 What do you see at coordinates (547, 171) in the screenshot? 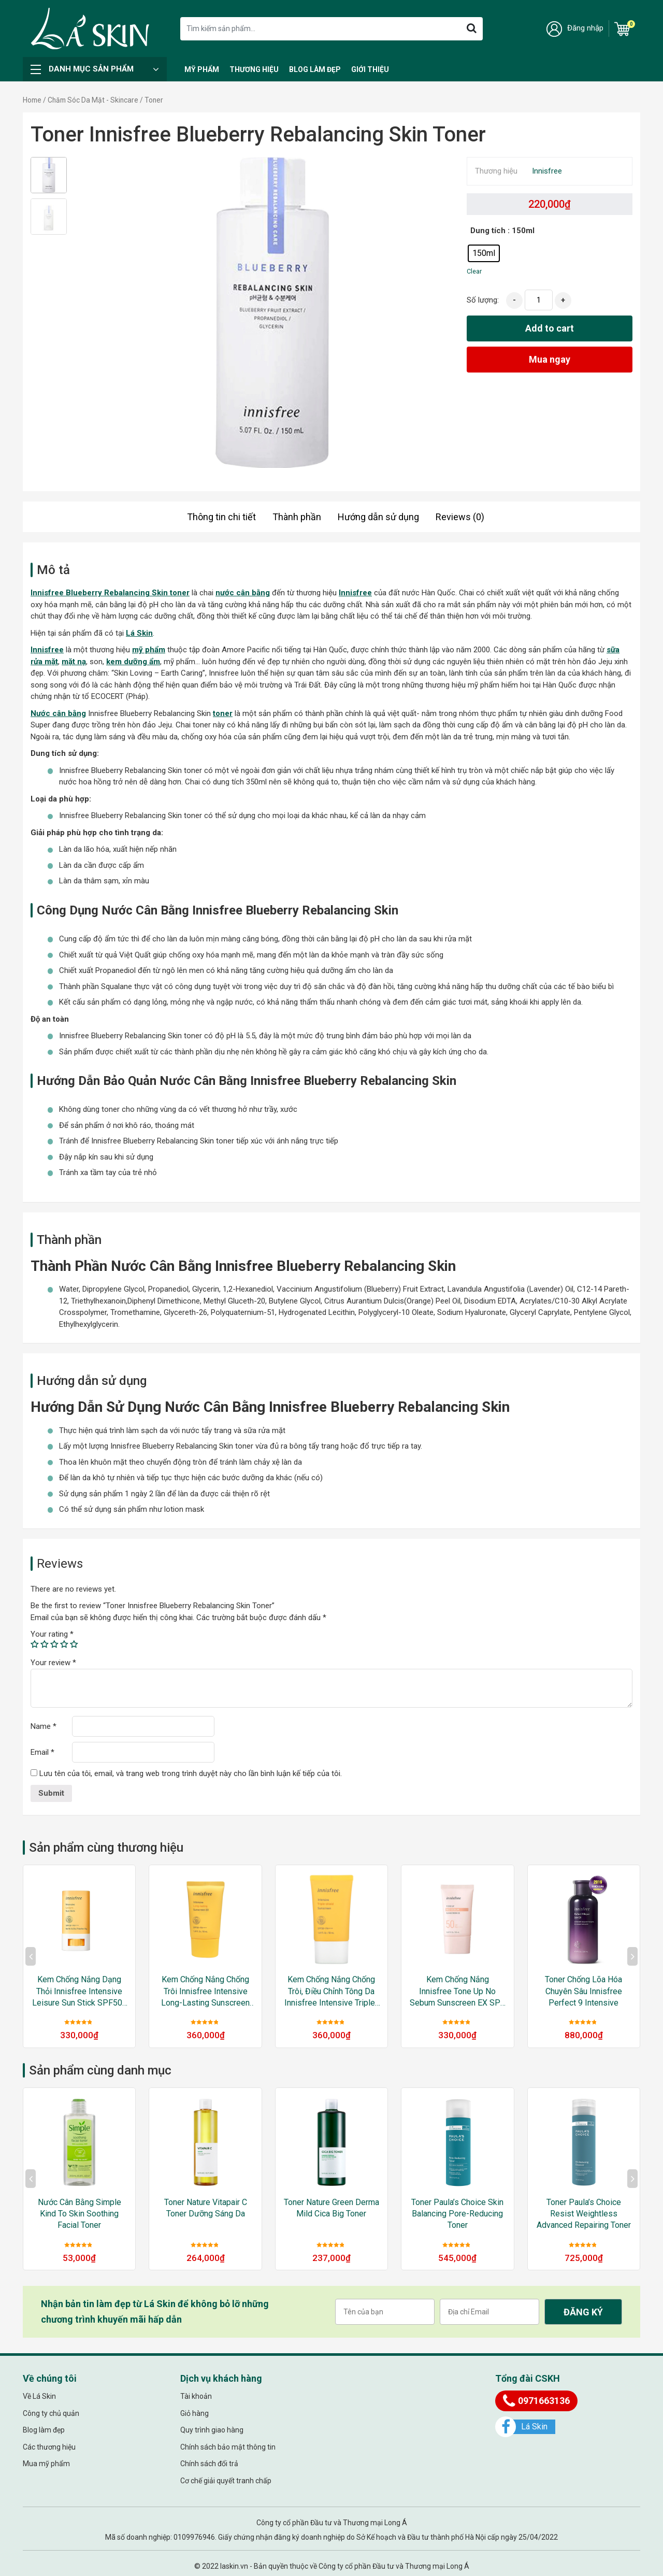
I see `Innisfree` at bounding box center [547, 171].